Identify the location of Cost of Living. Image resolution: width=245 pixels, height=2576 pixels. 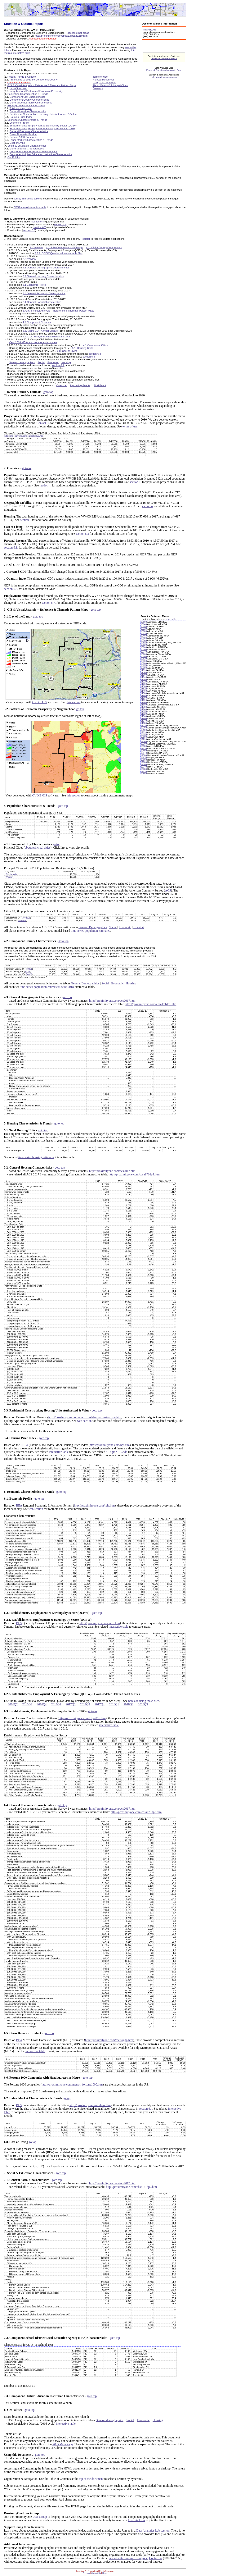
(17, 142).